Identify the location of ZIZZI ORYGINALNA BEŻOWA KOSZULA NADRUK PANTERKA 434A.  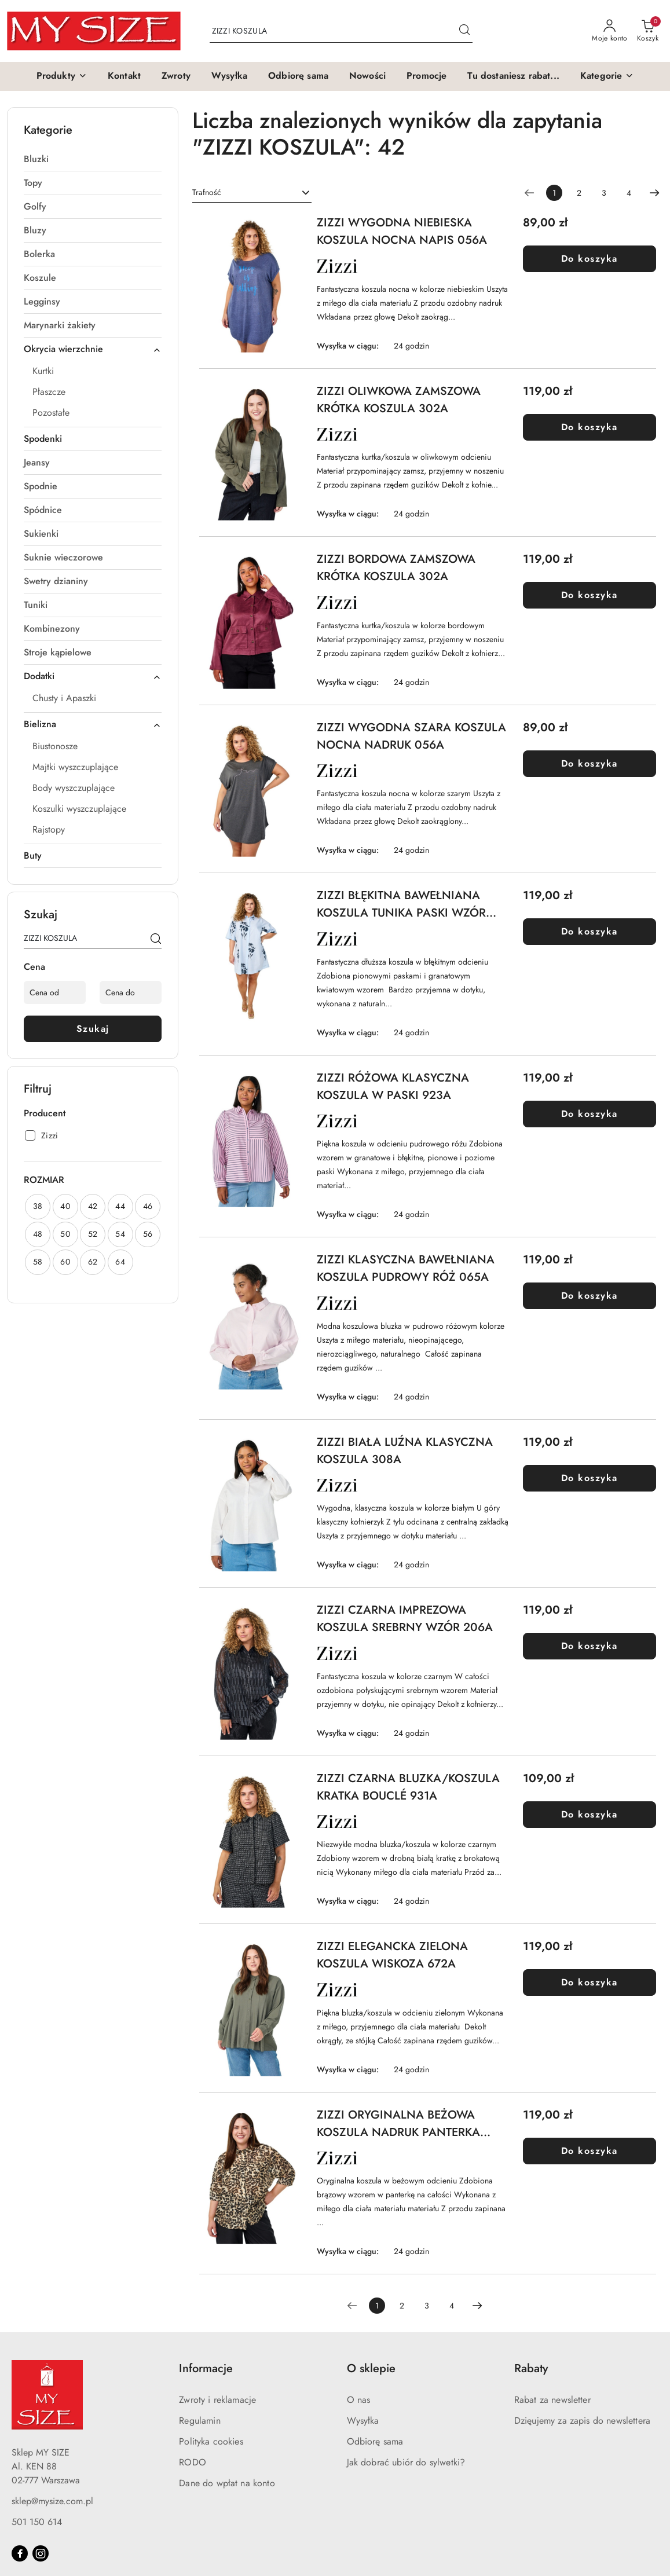
(398, 2123).